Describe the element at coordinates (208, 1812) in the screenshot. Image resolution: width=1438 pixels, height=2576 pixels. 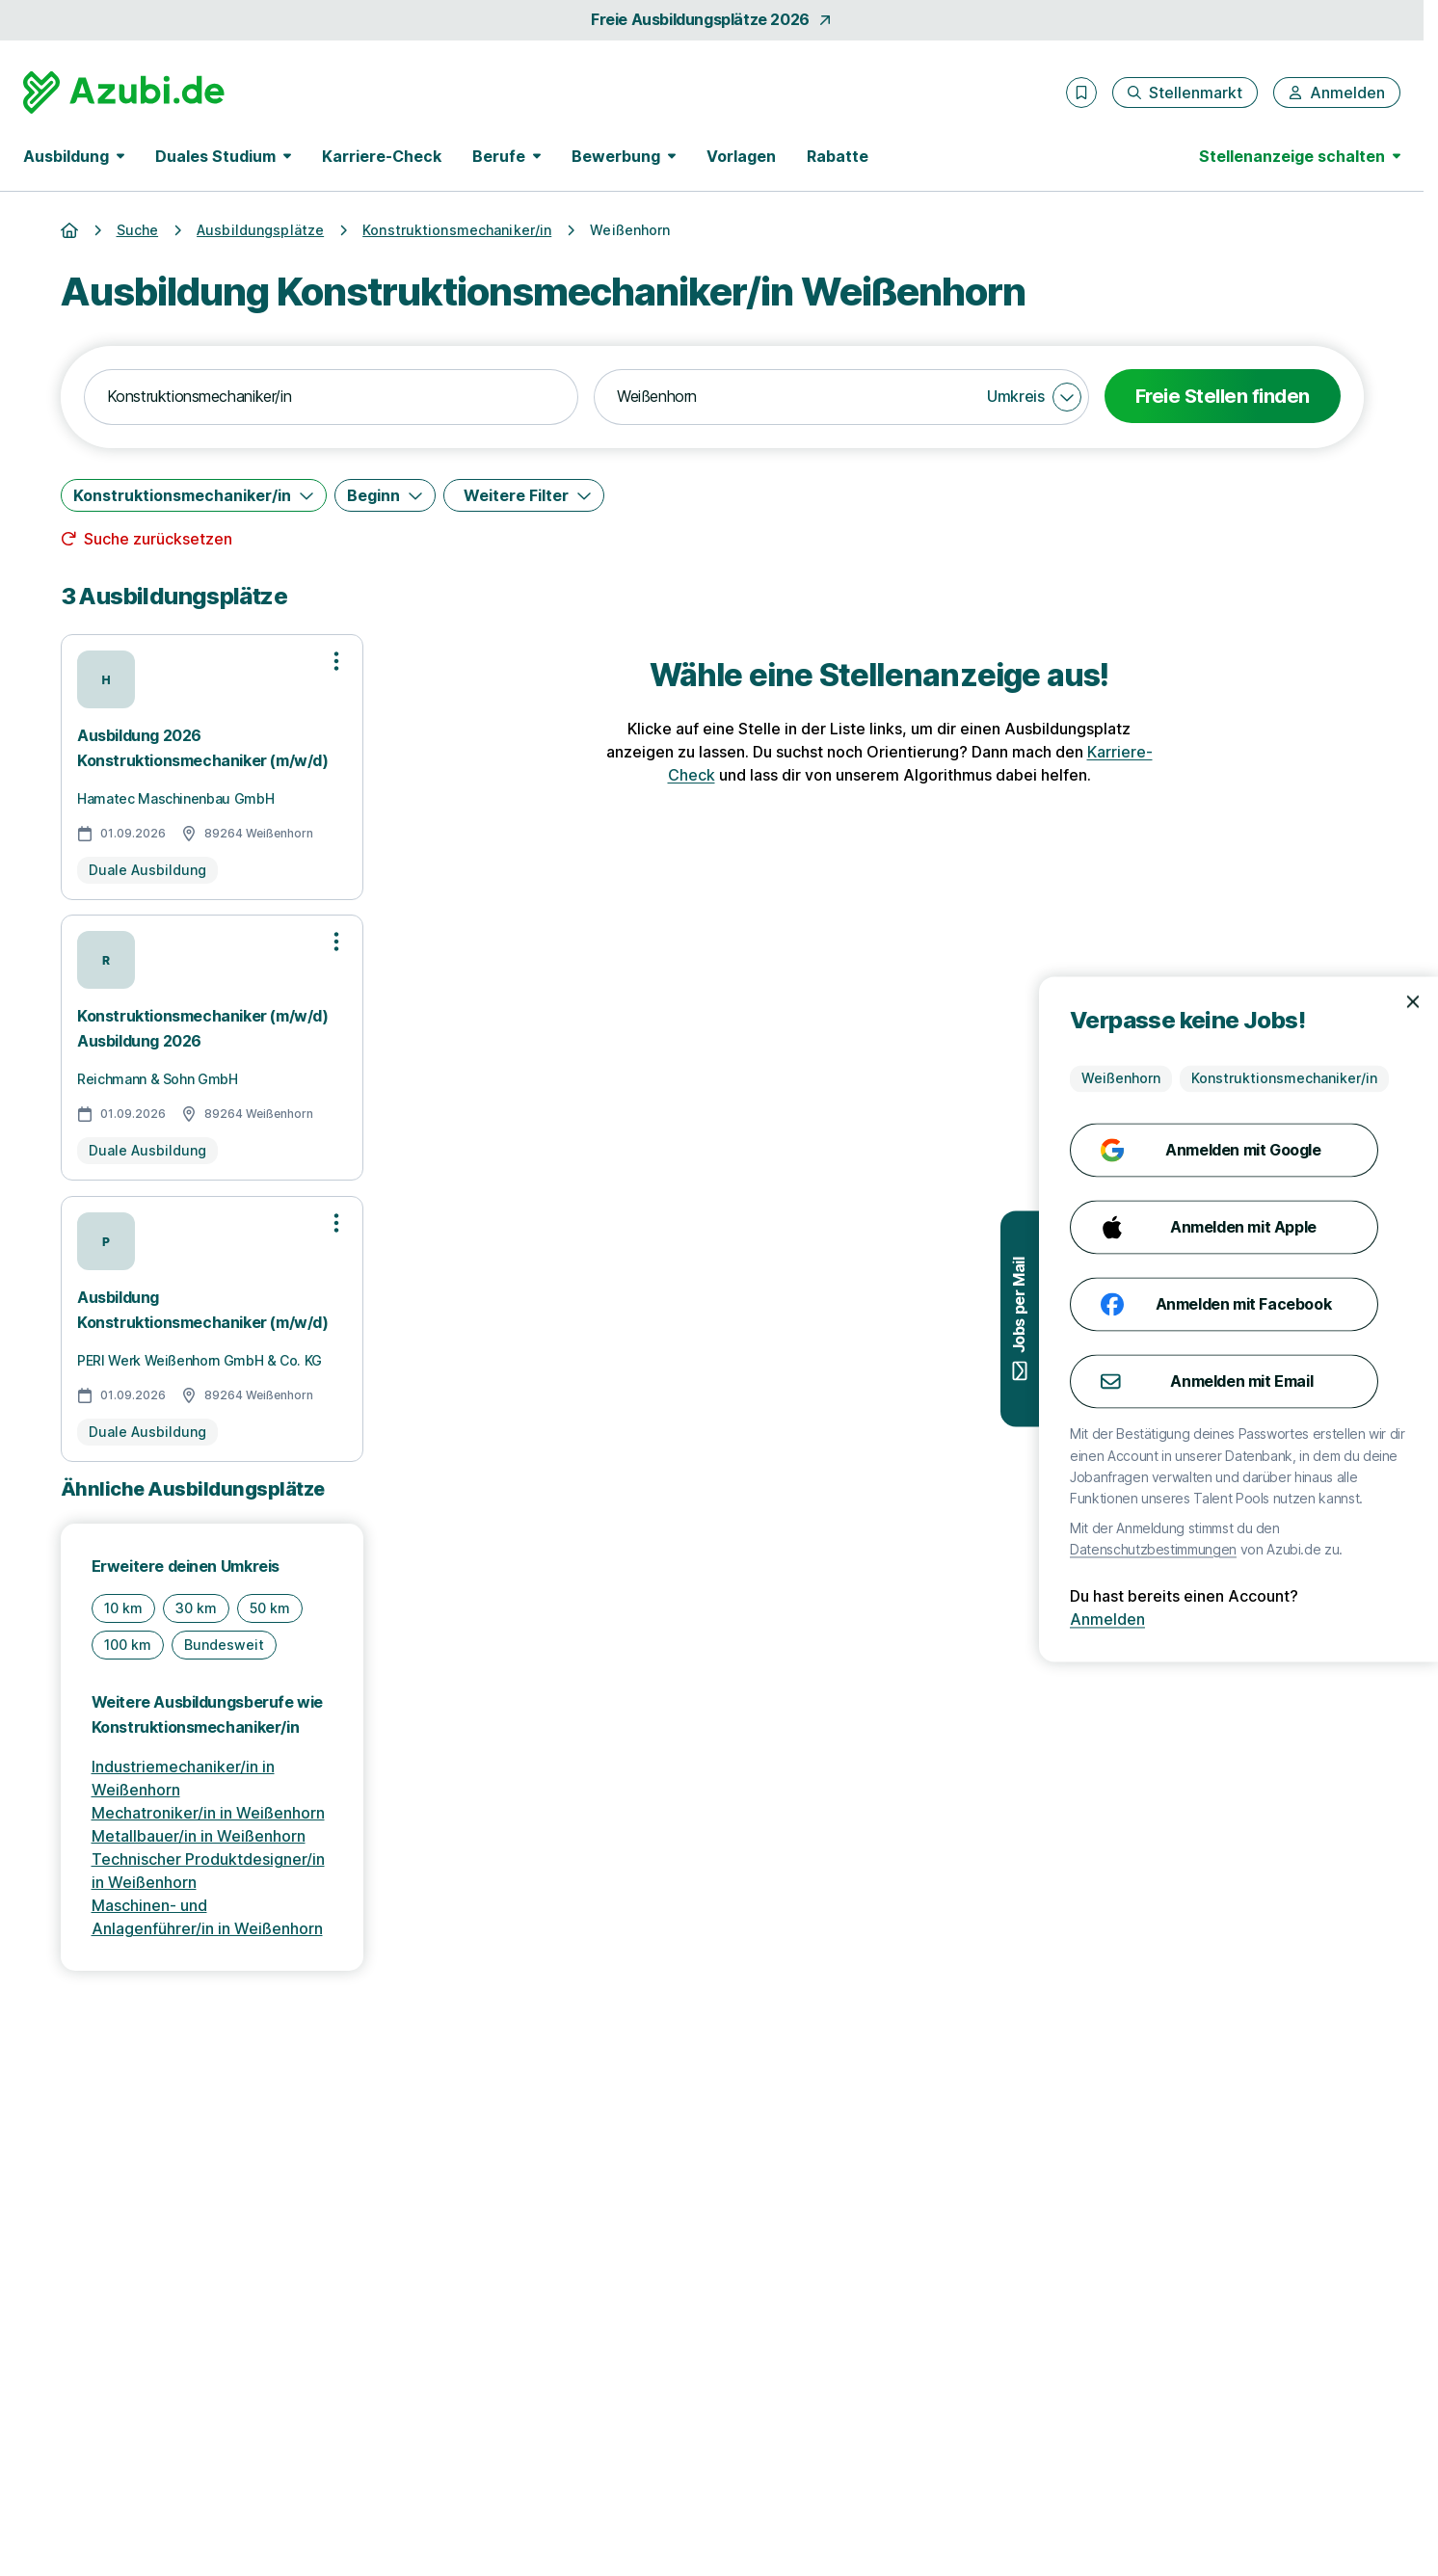
I see `Mechatroniker/in in Weißenhorn` at that location.